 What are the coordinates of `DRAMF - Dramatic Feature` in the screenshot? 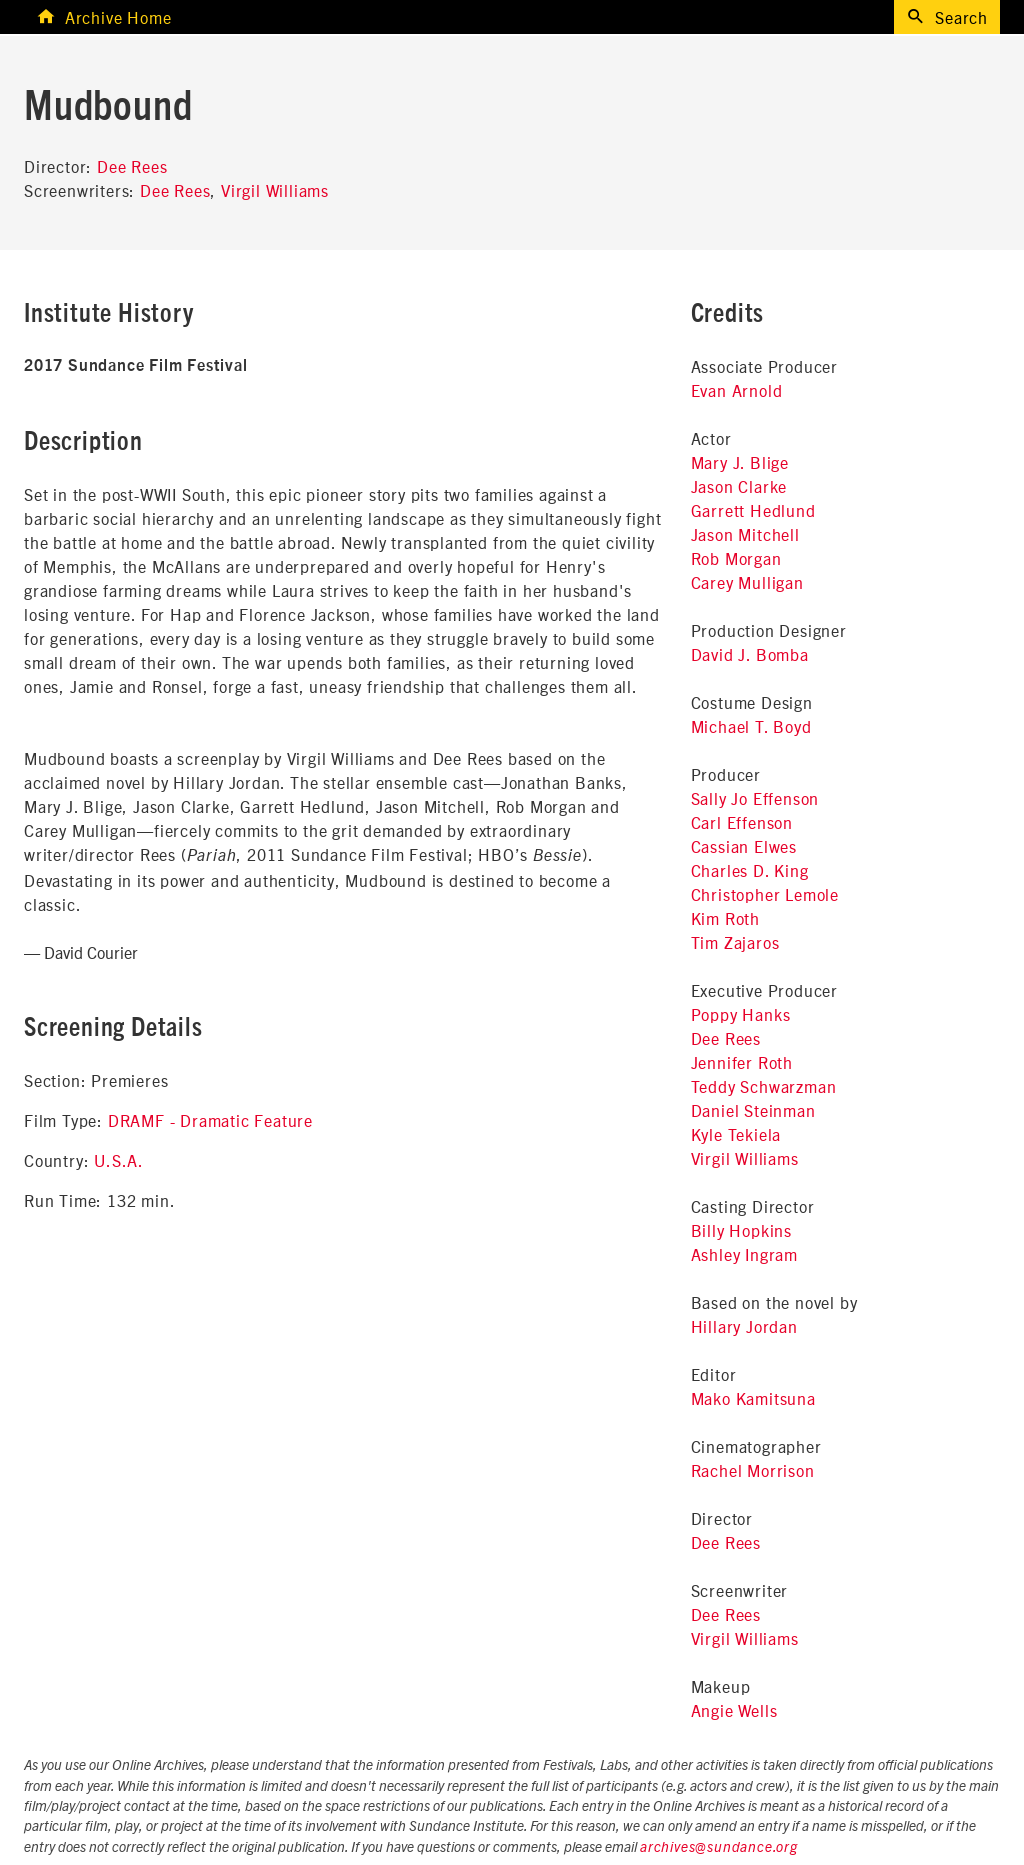 It's located at (210, 1120).